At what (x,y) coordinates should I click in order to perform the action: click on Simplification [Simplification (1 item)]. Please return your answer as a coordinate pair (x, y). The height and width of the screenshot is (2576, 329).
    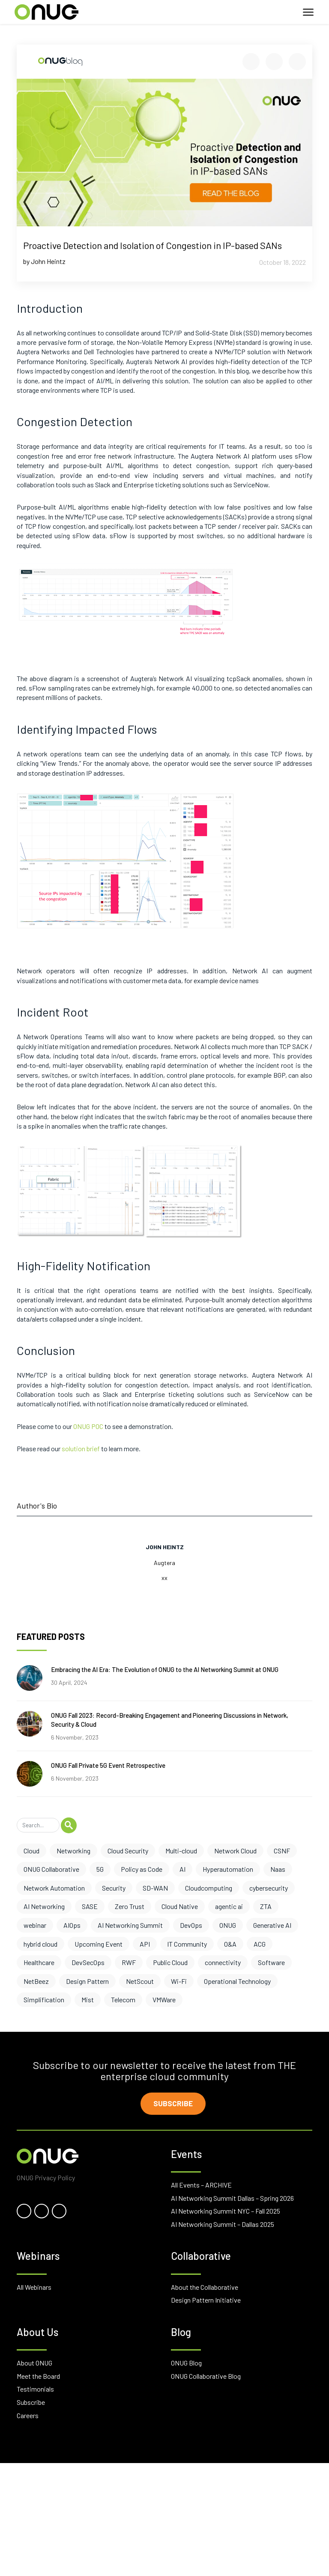
    Looking at the image, I should click on (44, 1999).